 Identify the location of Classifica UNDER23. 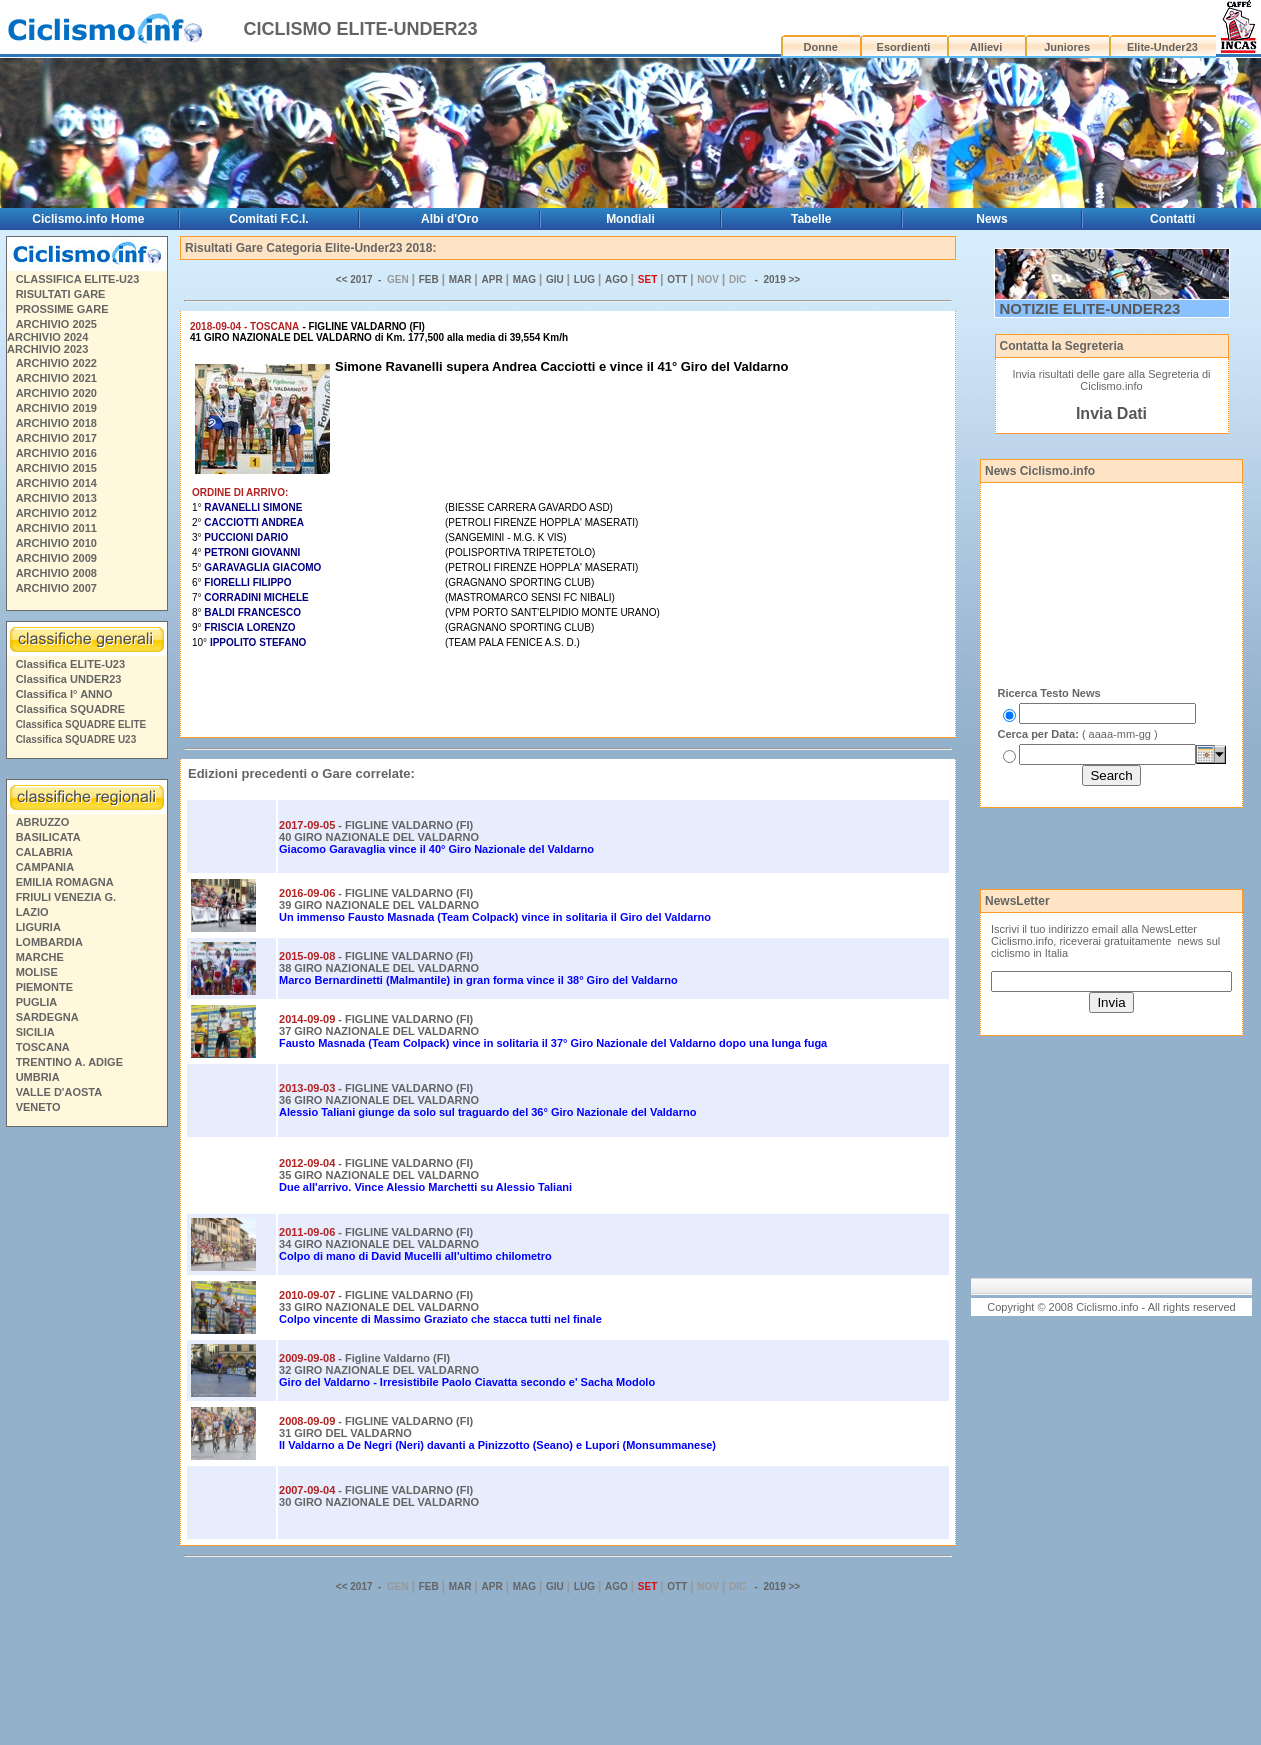
(69, 679).